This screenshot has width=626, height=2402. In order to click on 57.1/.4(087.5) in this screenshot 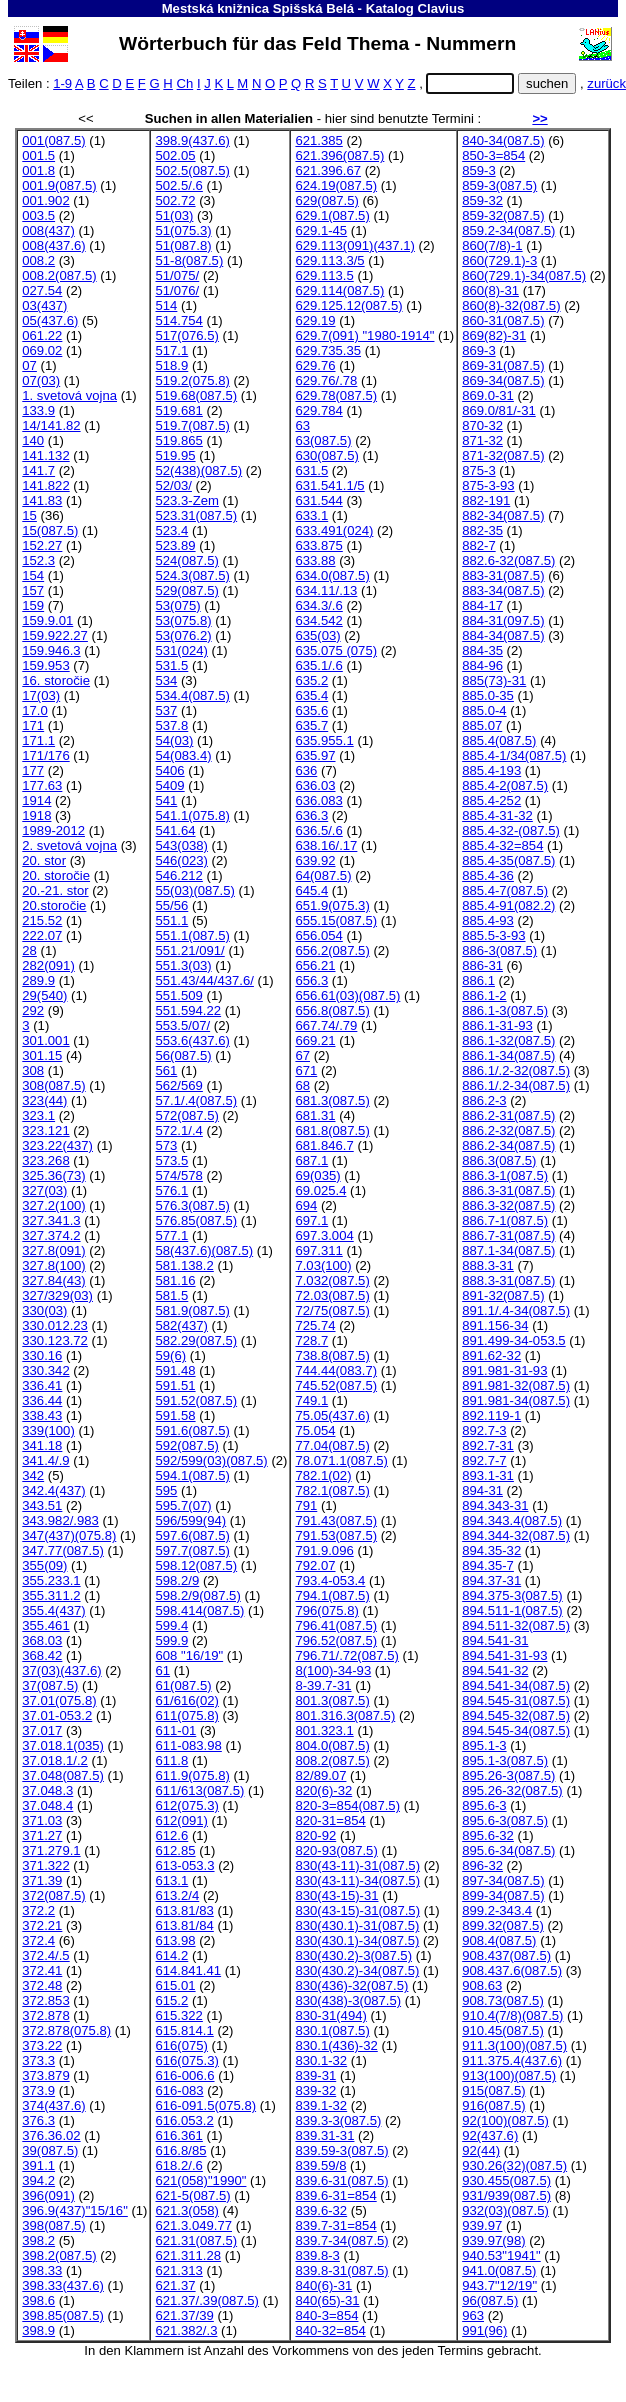, I will do `click(196, 1100)`.